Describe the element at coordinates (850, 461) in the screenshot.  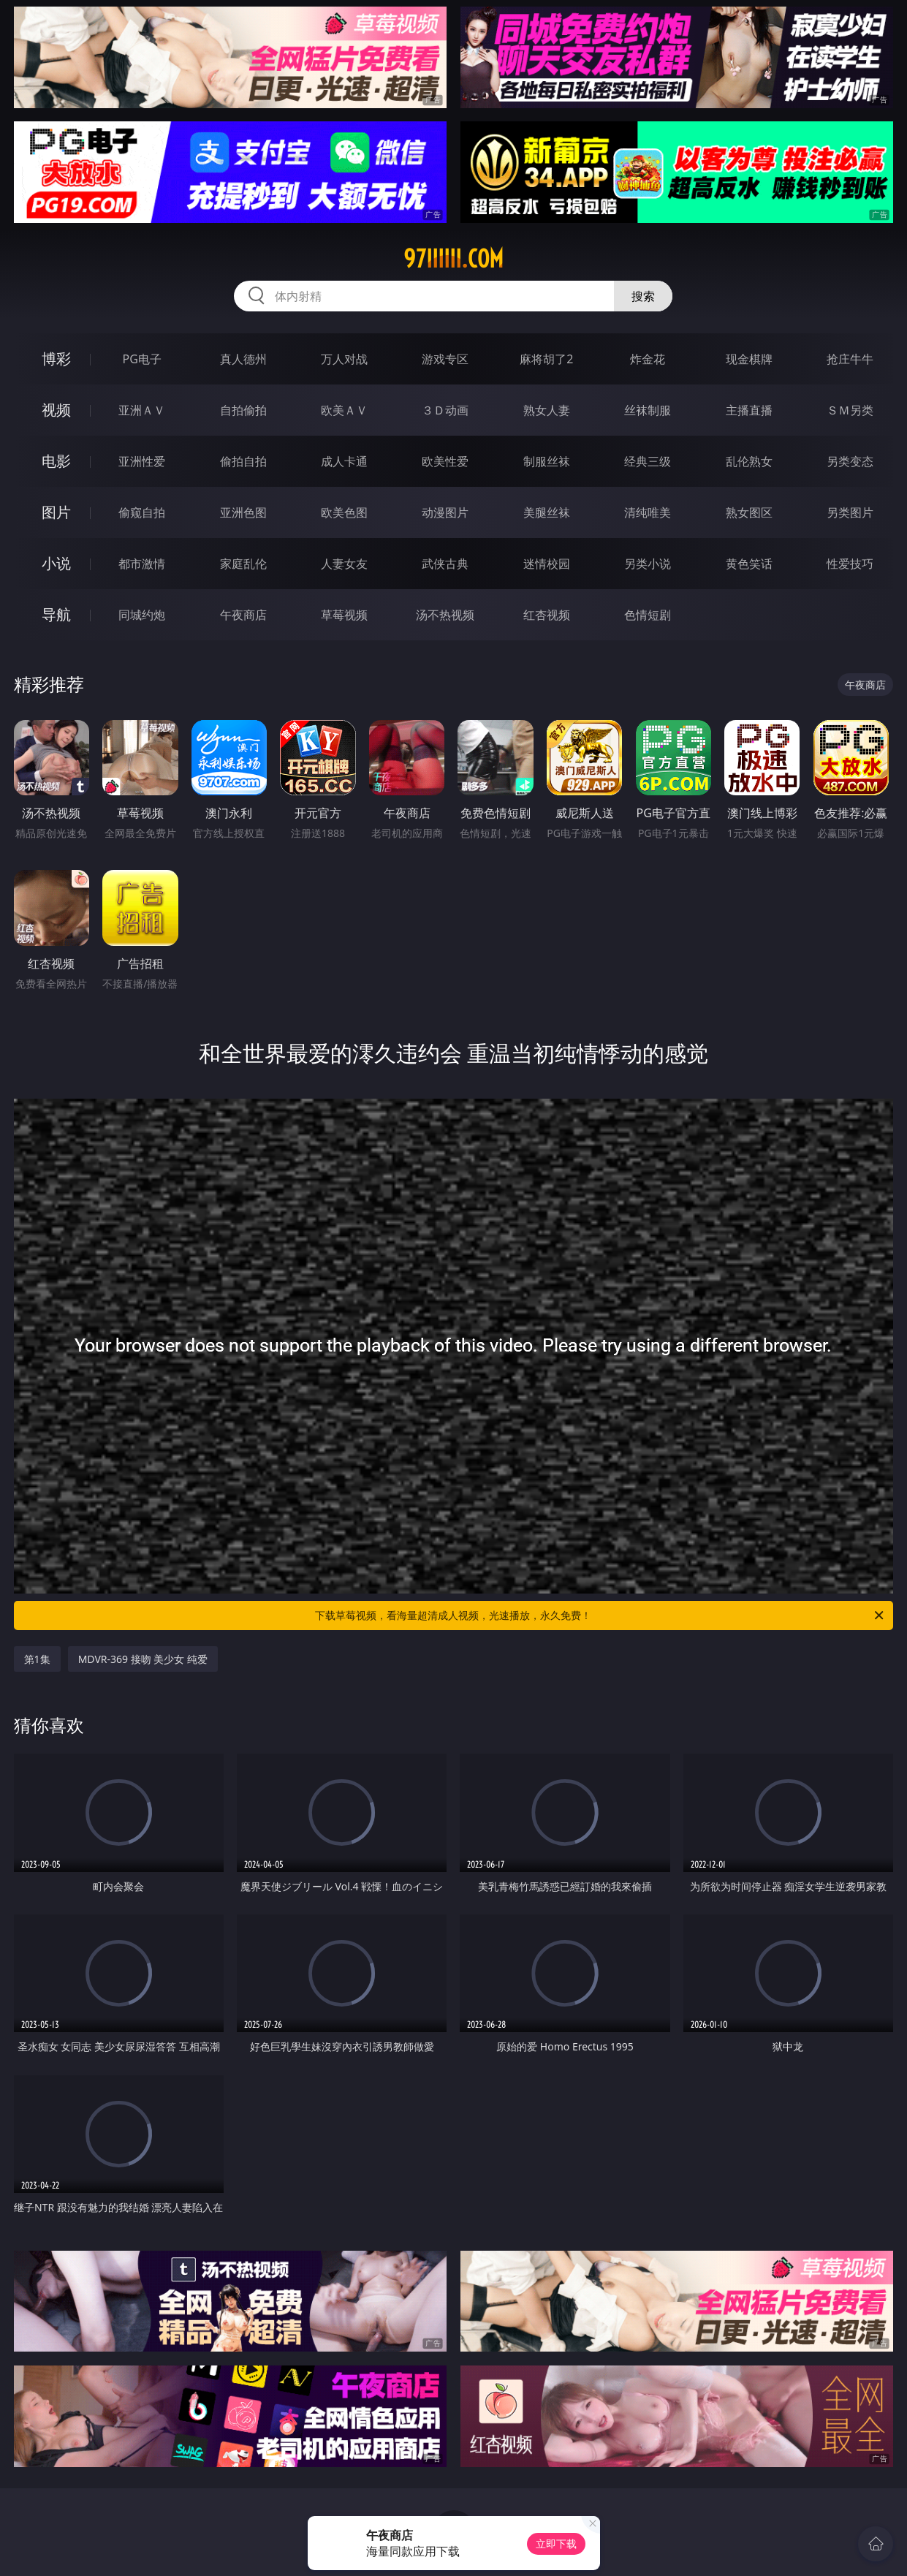
I see `另类变态` at that location.